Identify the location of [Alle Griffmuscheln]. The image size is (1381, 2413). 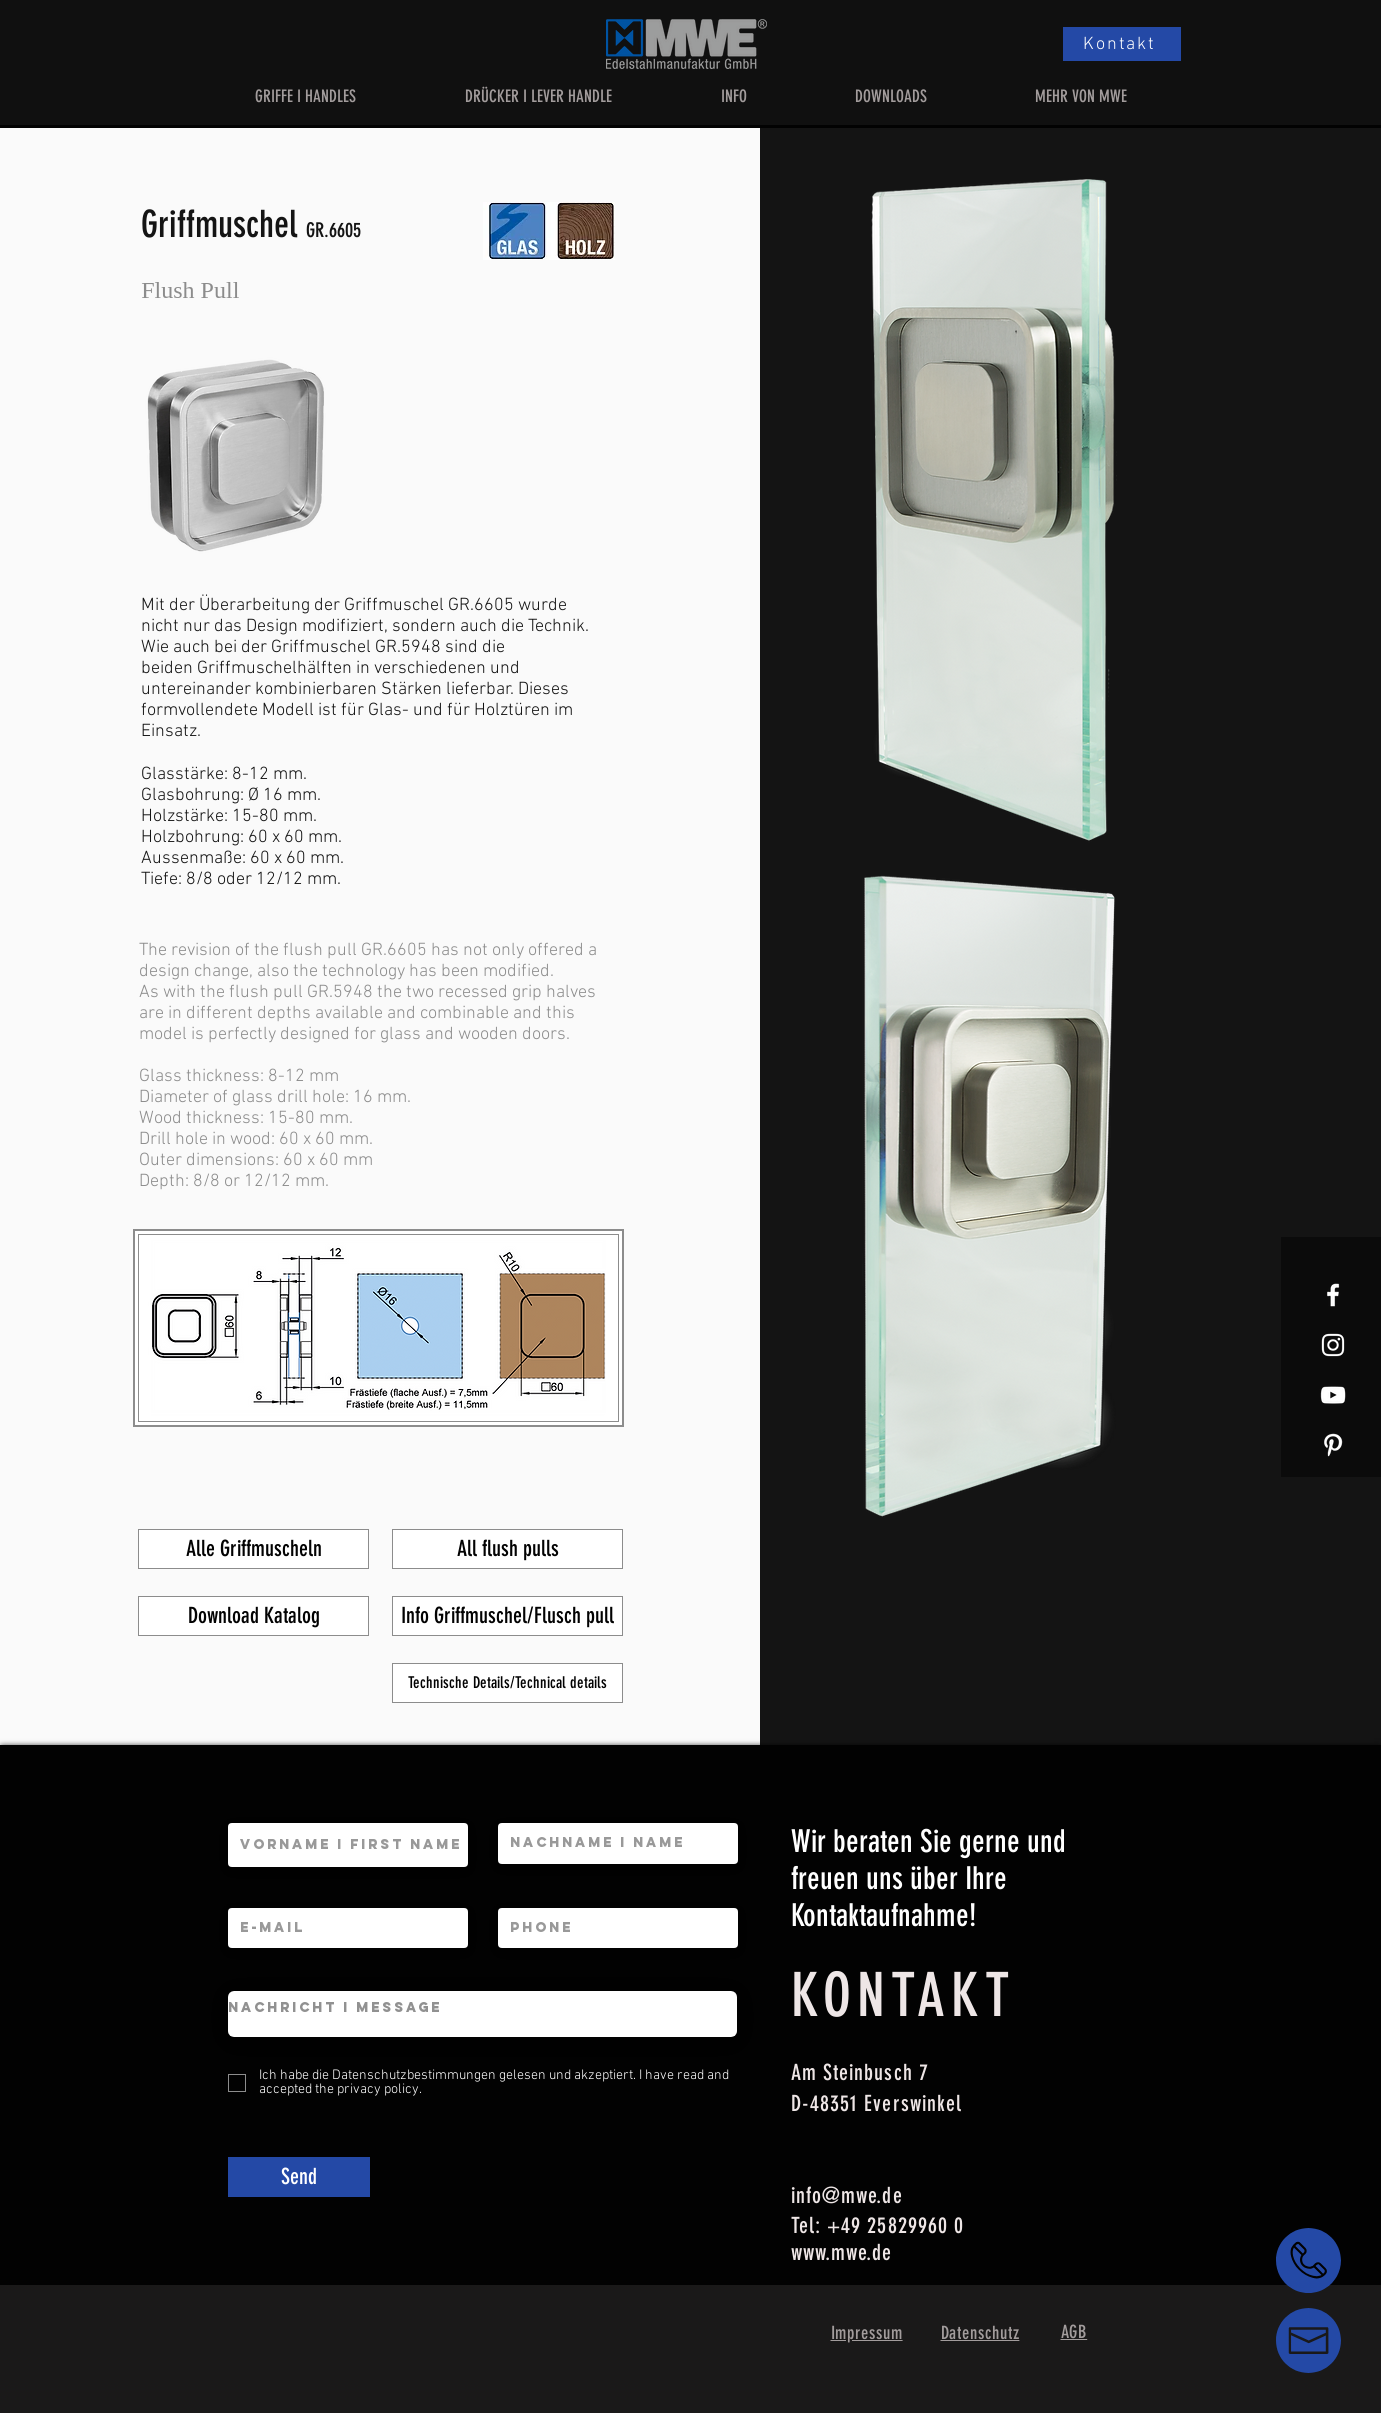
(253, 1549).